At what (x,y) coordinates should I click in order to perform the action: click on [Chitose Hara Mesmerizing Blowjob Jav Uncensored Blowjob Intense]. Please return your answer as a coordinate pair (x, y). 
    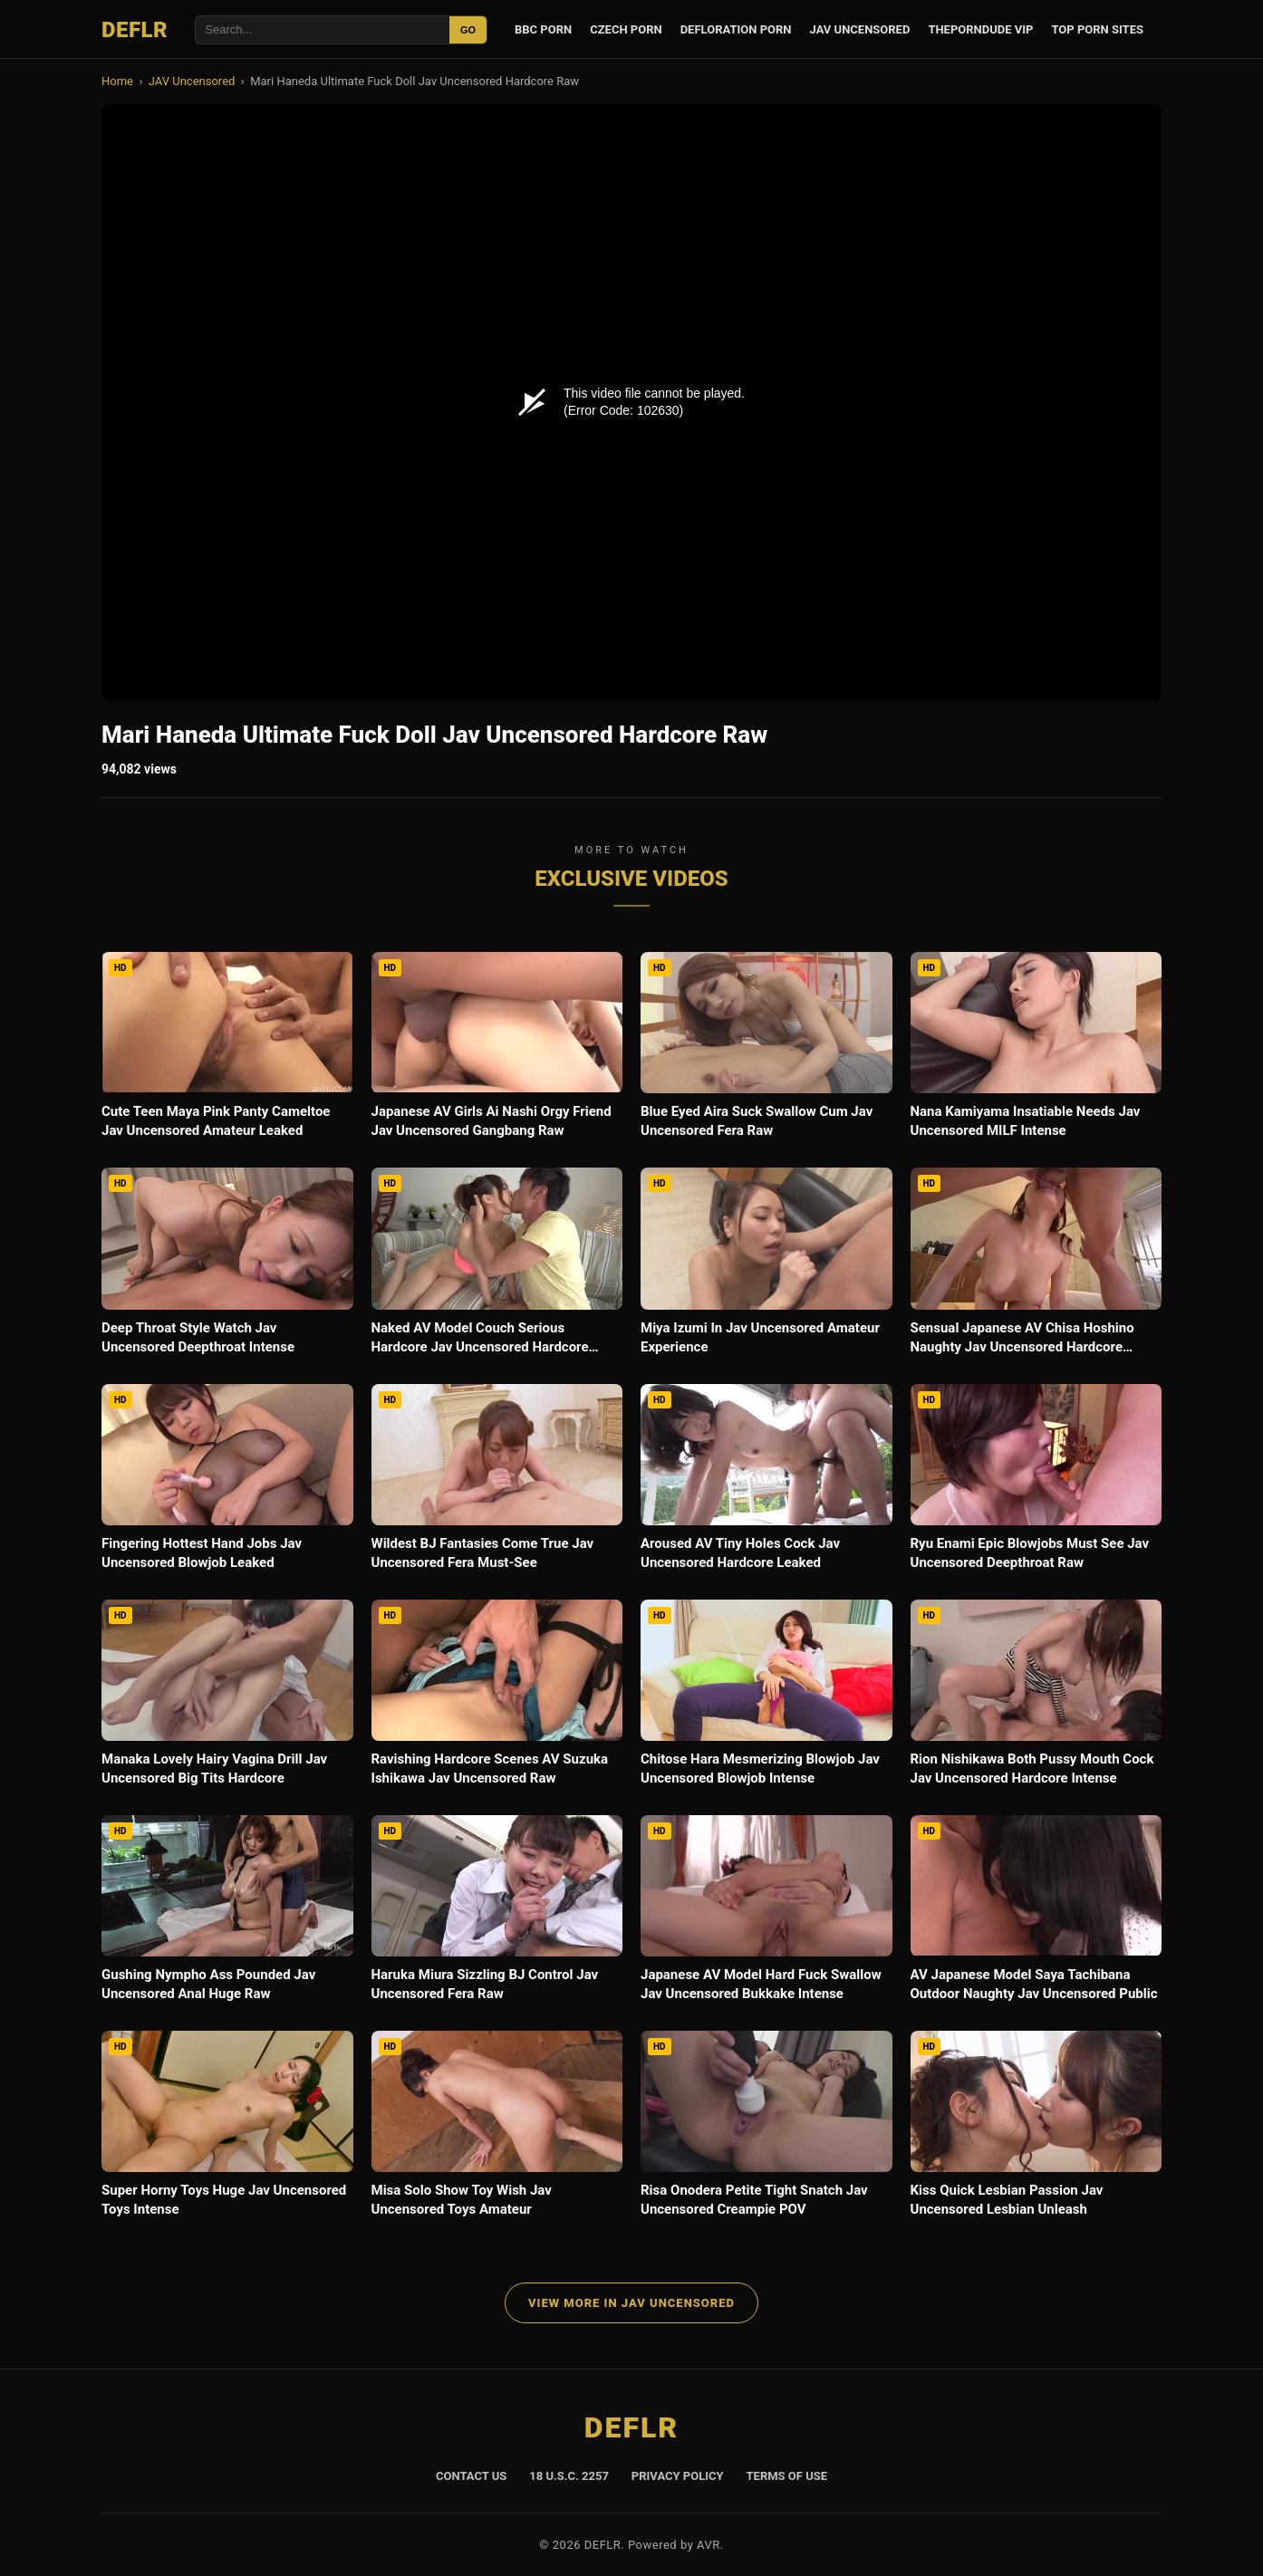
    Looking at the image, I should click on (766, 1698).